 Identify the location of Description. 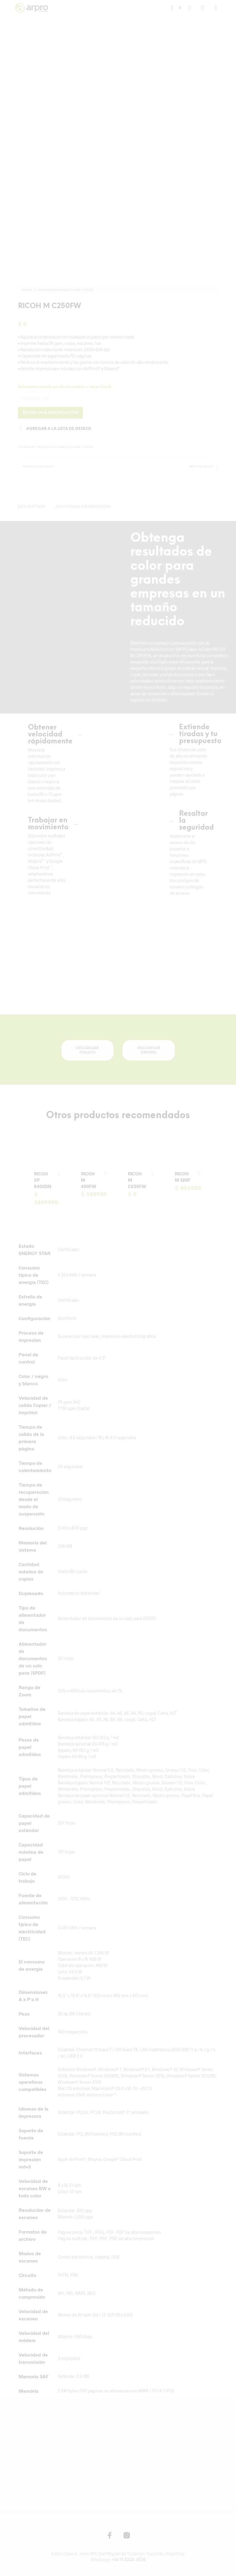
(31, 505).